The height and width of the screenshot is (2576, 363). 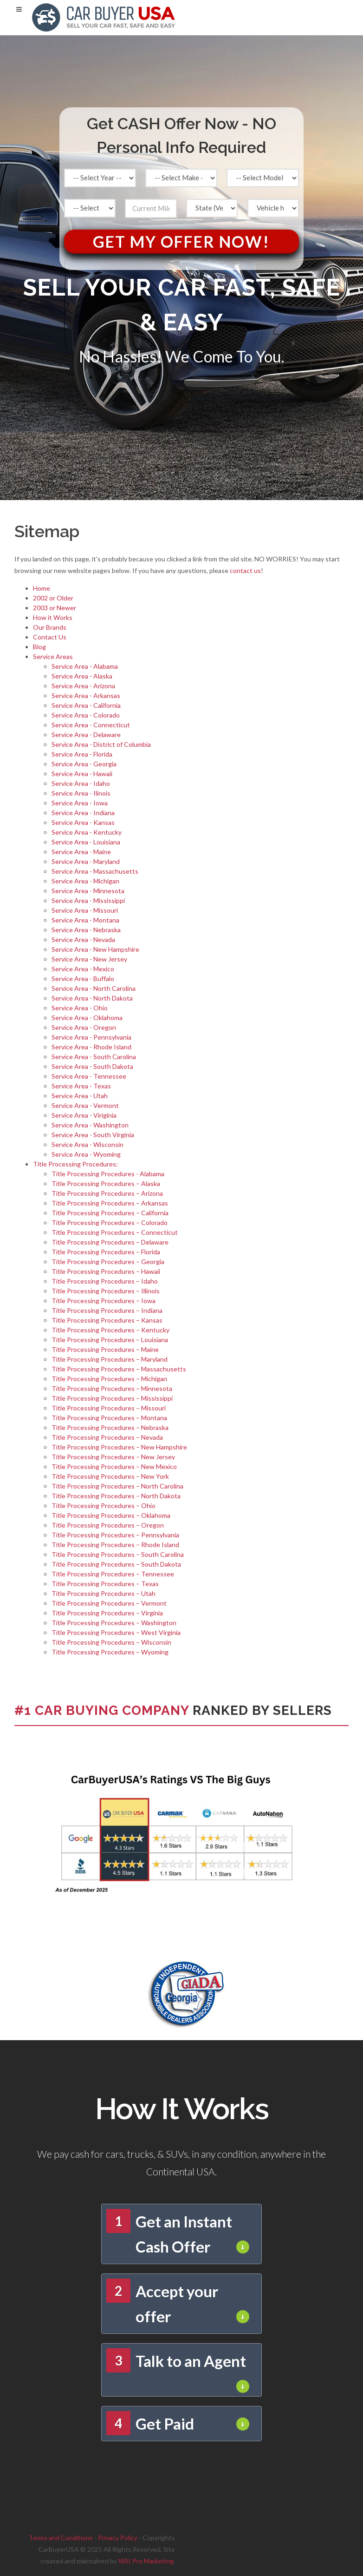 What do you see at coordinates (105, 1584) in the screenshot?
I see `Title Processing Procedures – Texas` at bounding box center [105, 1584].